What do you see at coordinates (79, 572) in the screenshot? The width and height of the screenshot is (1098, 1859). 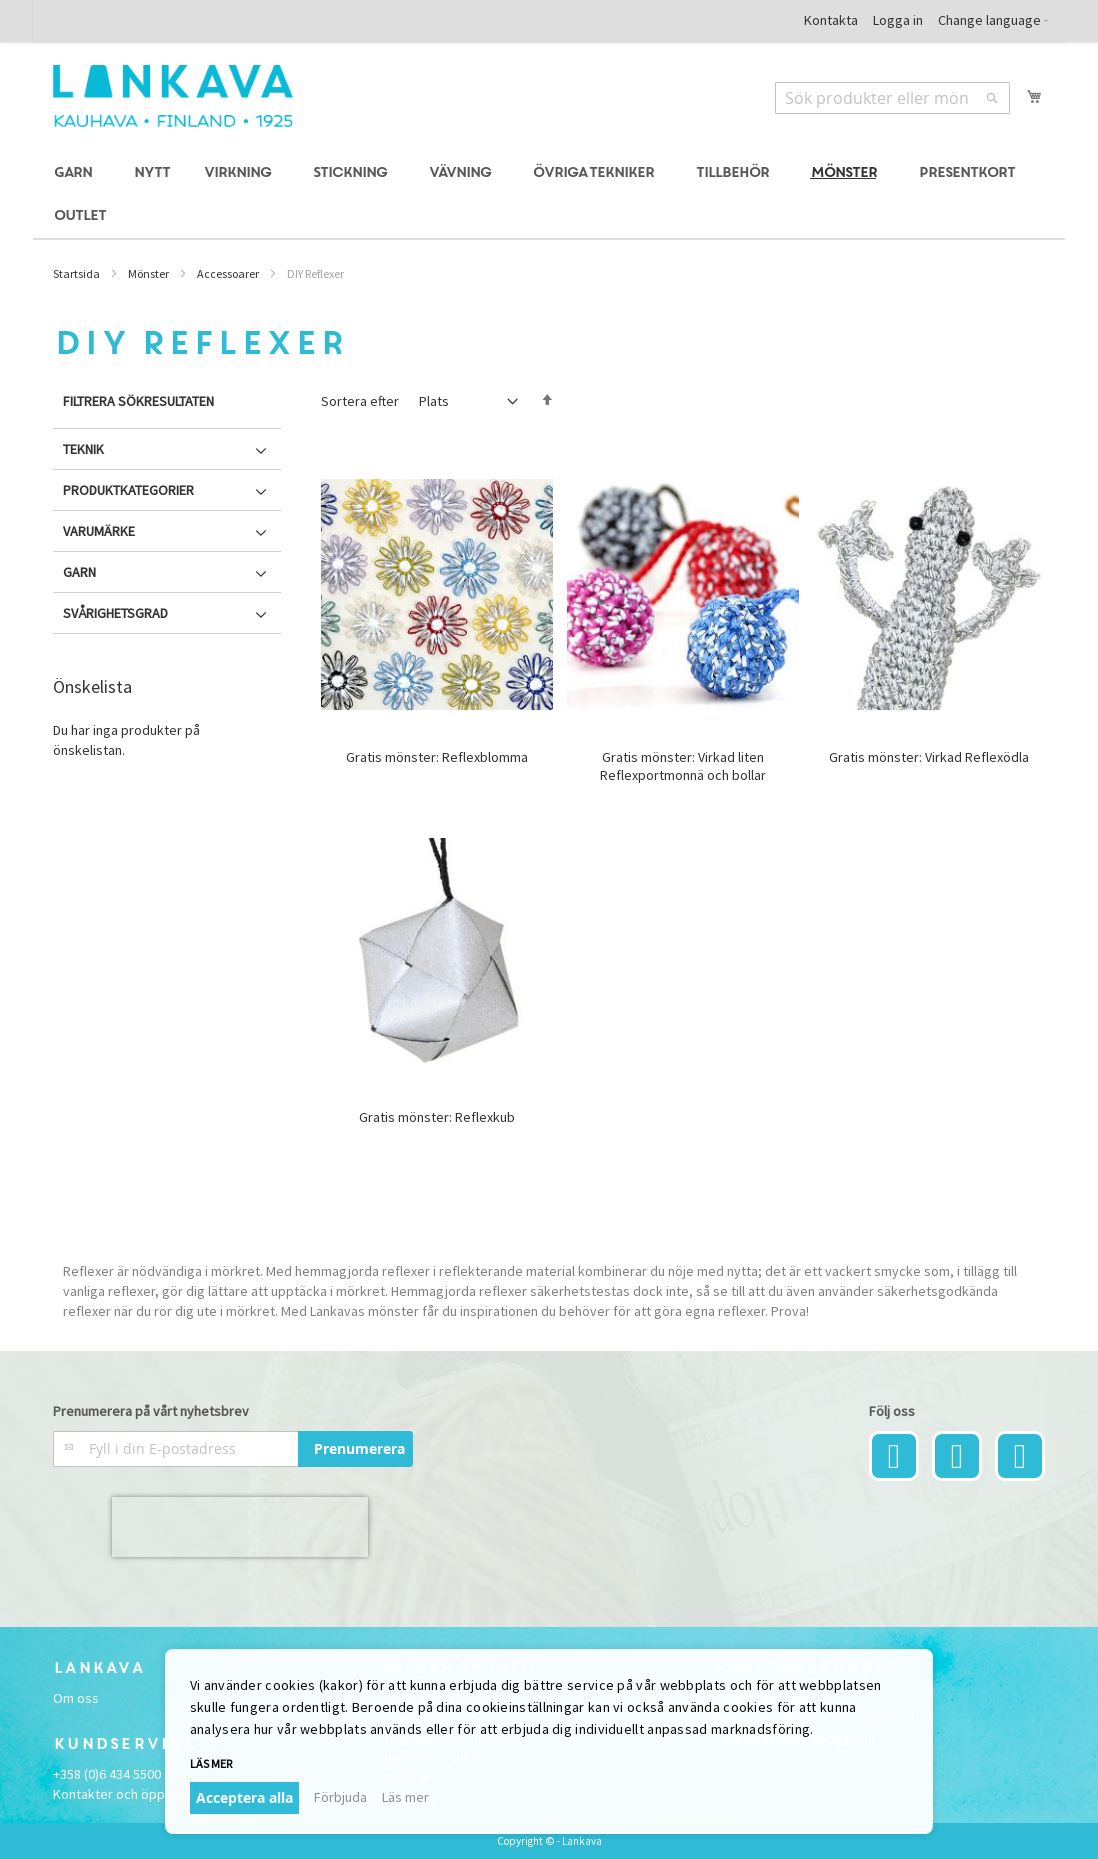 I see `Garn [tab]` at bounding box center [79, 572].